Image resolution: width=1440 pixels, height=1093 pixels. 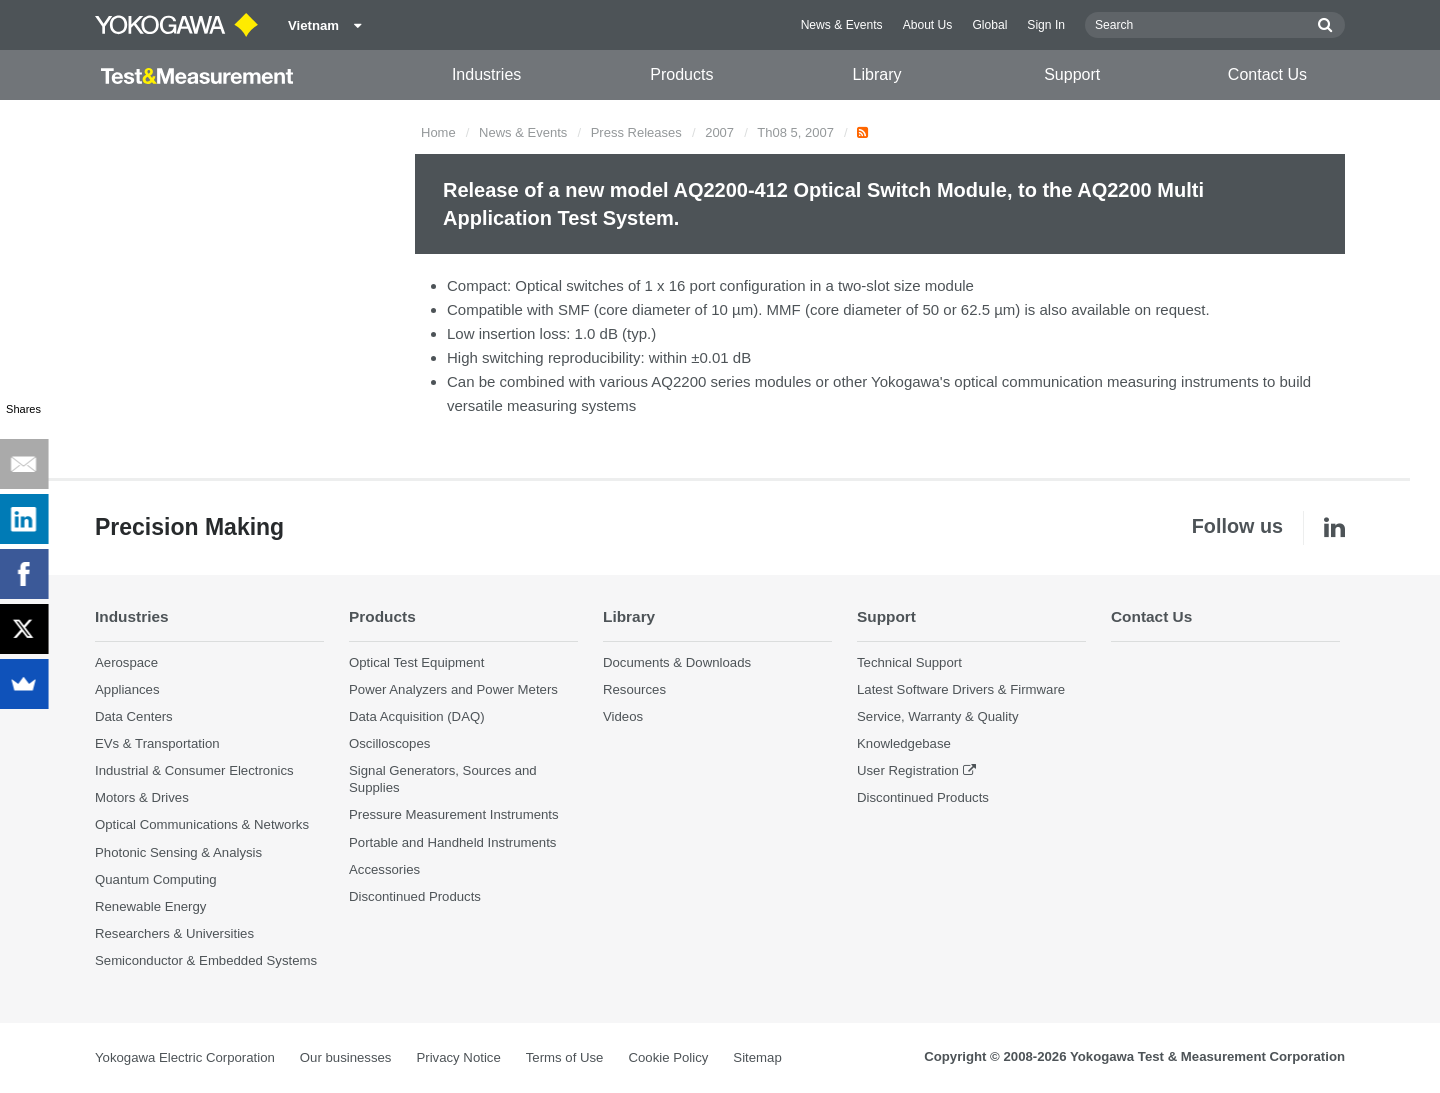 I want to click on Data Acquisition (DAQ), so click(x=417, y=716).